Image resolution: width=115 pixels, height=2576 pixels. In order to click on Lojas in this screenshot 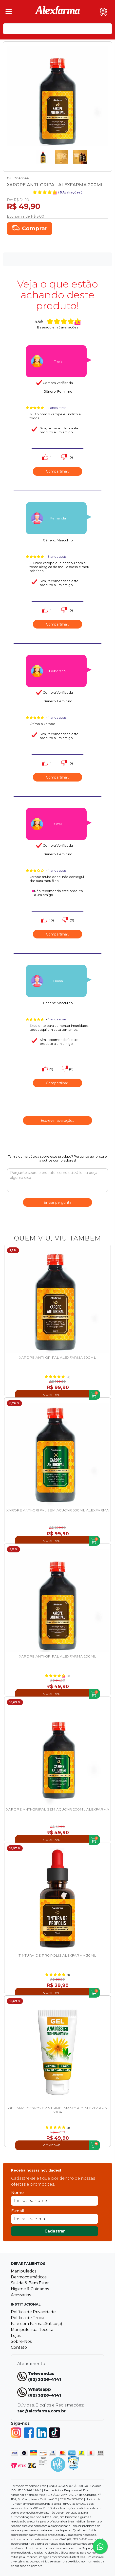, I will do `click(15, 2335)`.